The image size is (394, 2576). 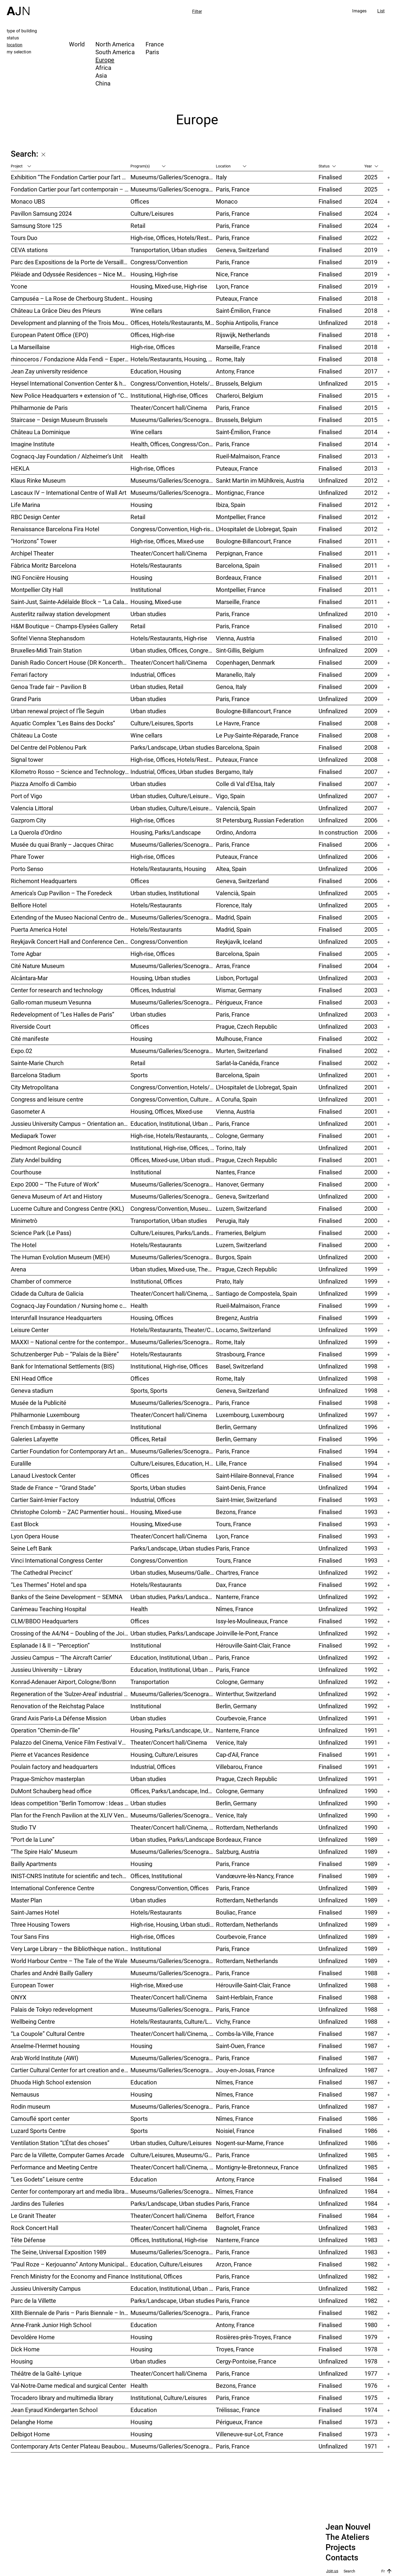 What do you see at coordinates (161, 723) in the screenshot?
I see `Culture/Leisures, Sports` at bounding box center [161, 723].